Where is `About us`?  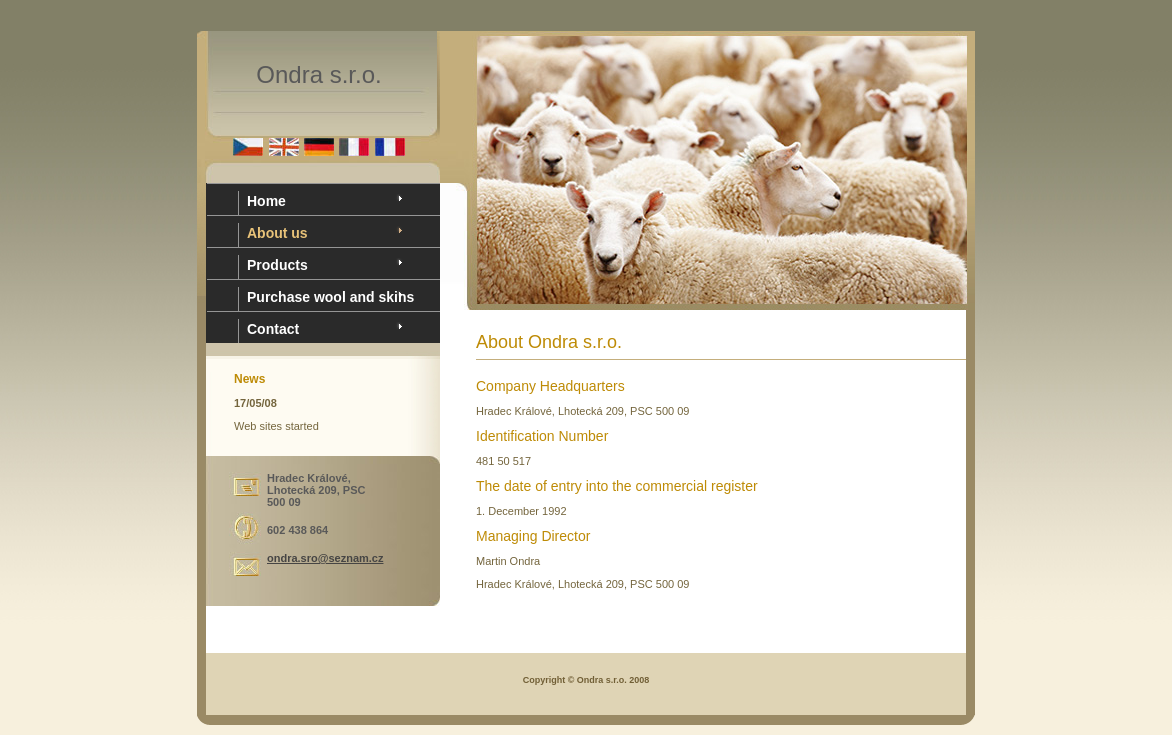 About us is located at coordinates (277, 233).